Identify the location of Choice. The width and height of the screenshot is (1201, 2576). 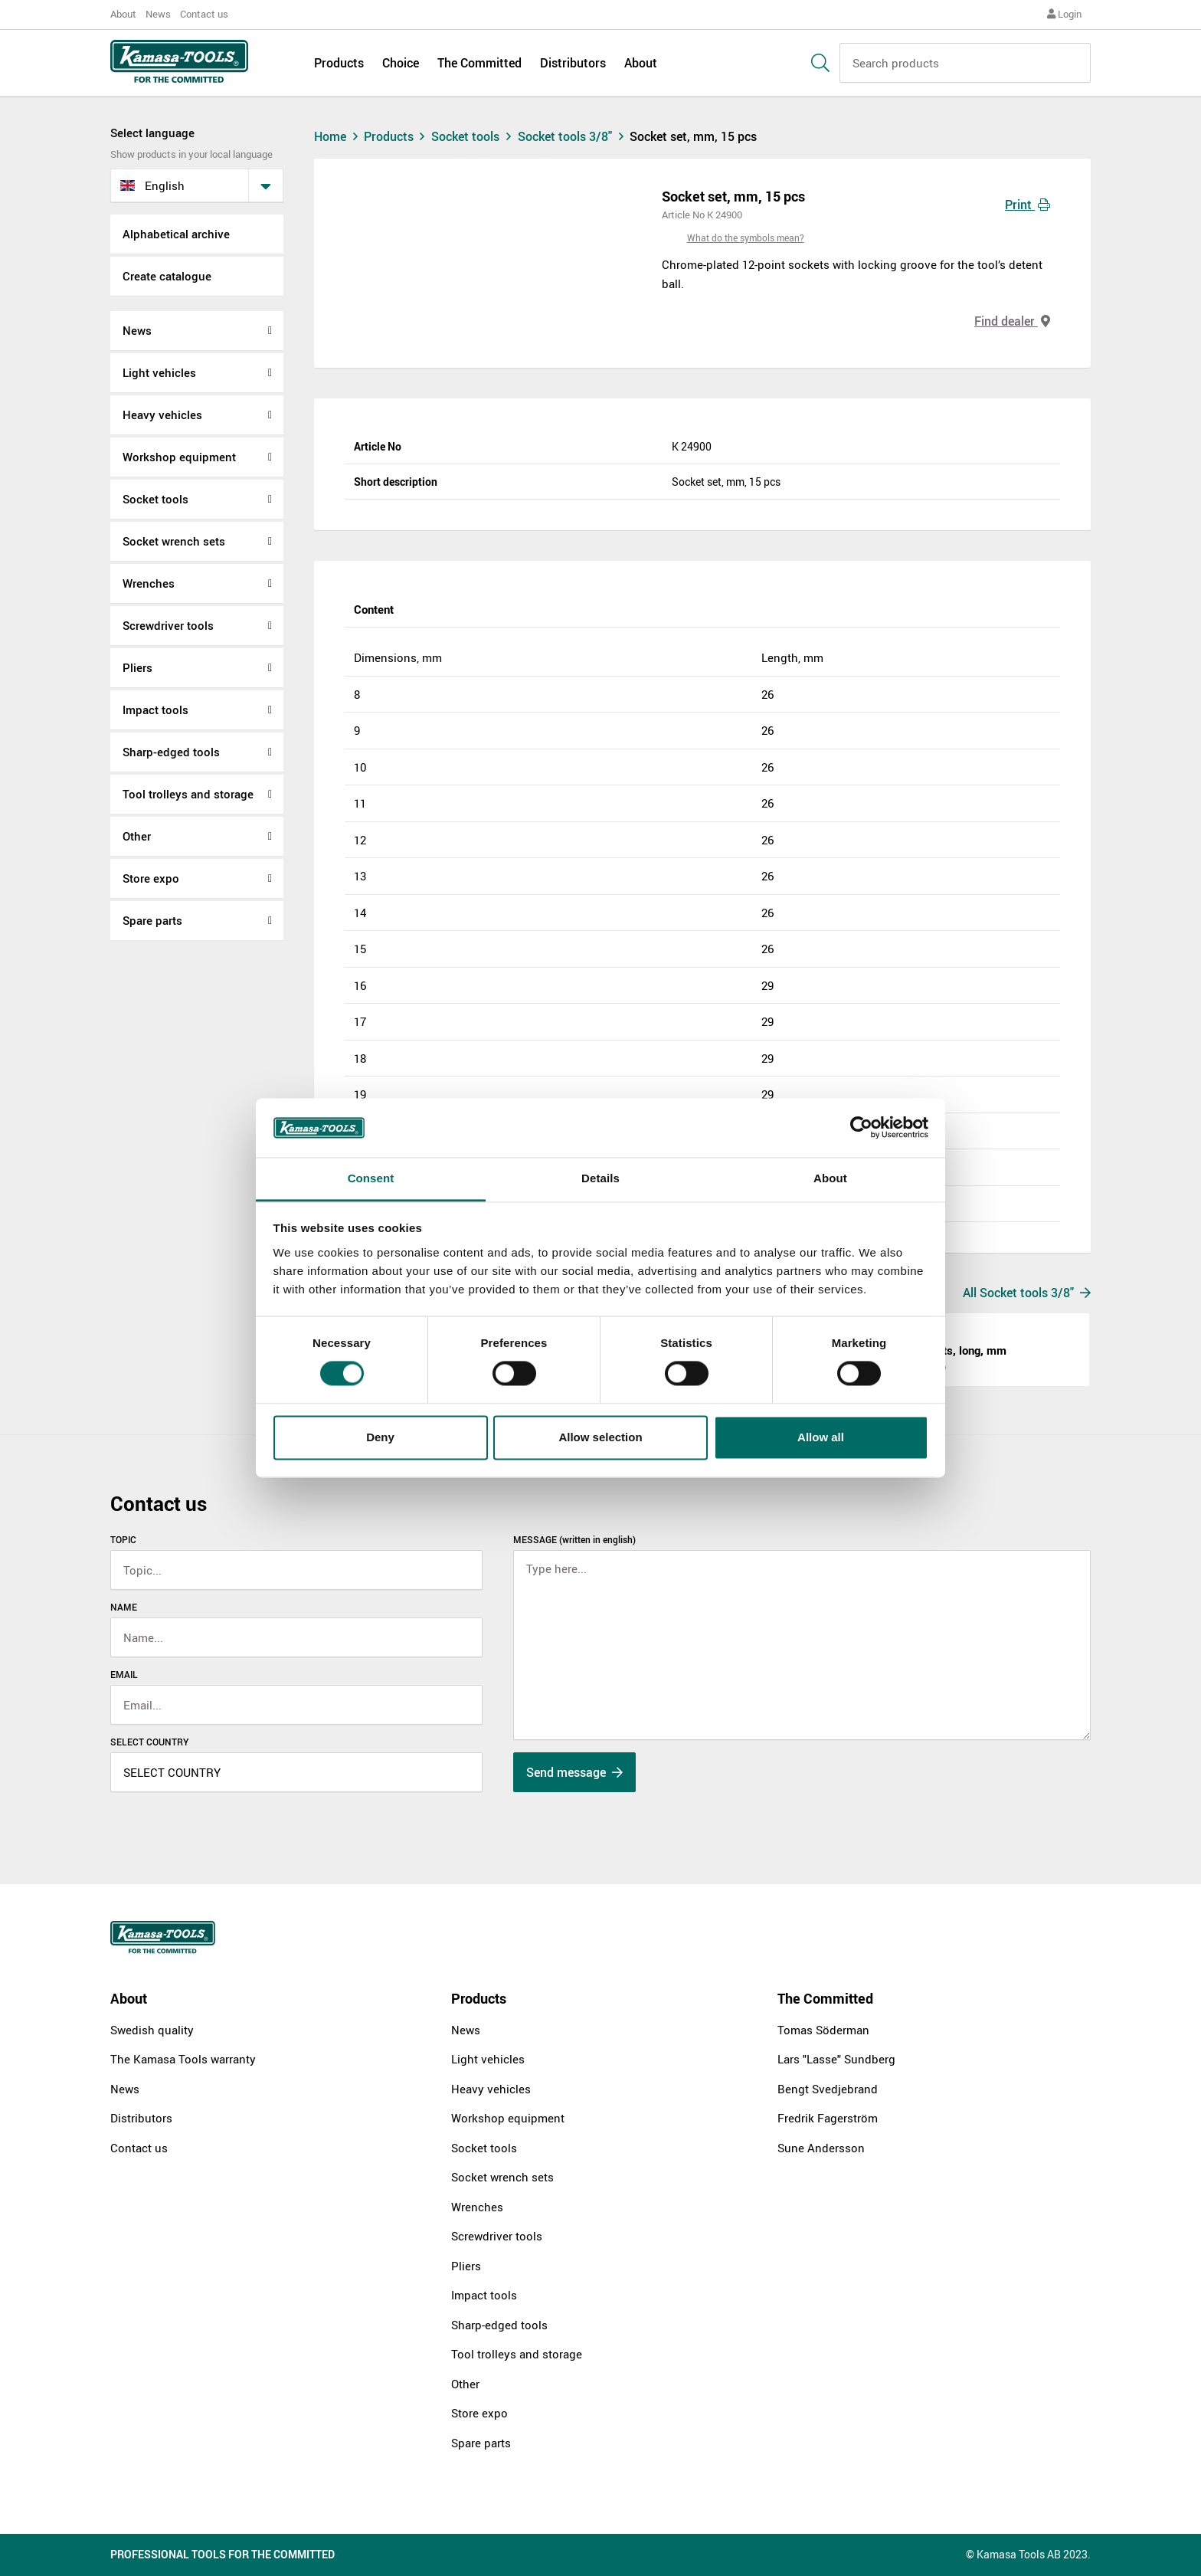
(400, 62).